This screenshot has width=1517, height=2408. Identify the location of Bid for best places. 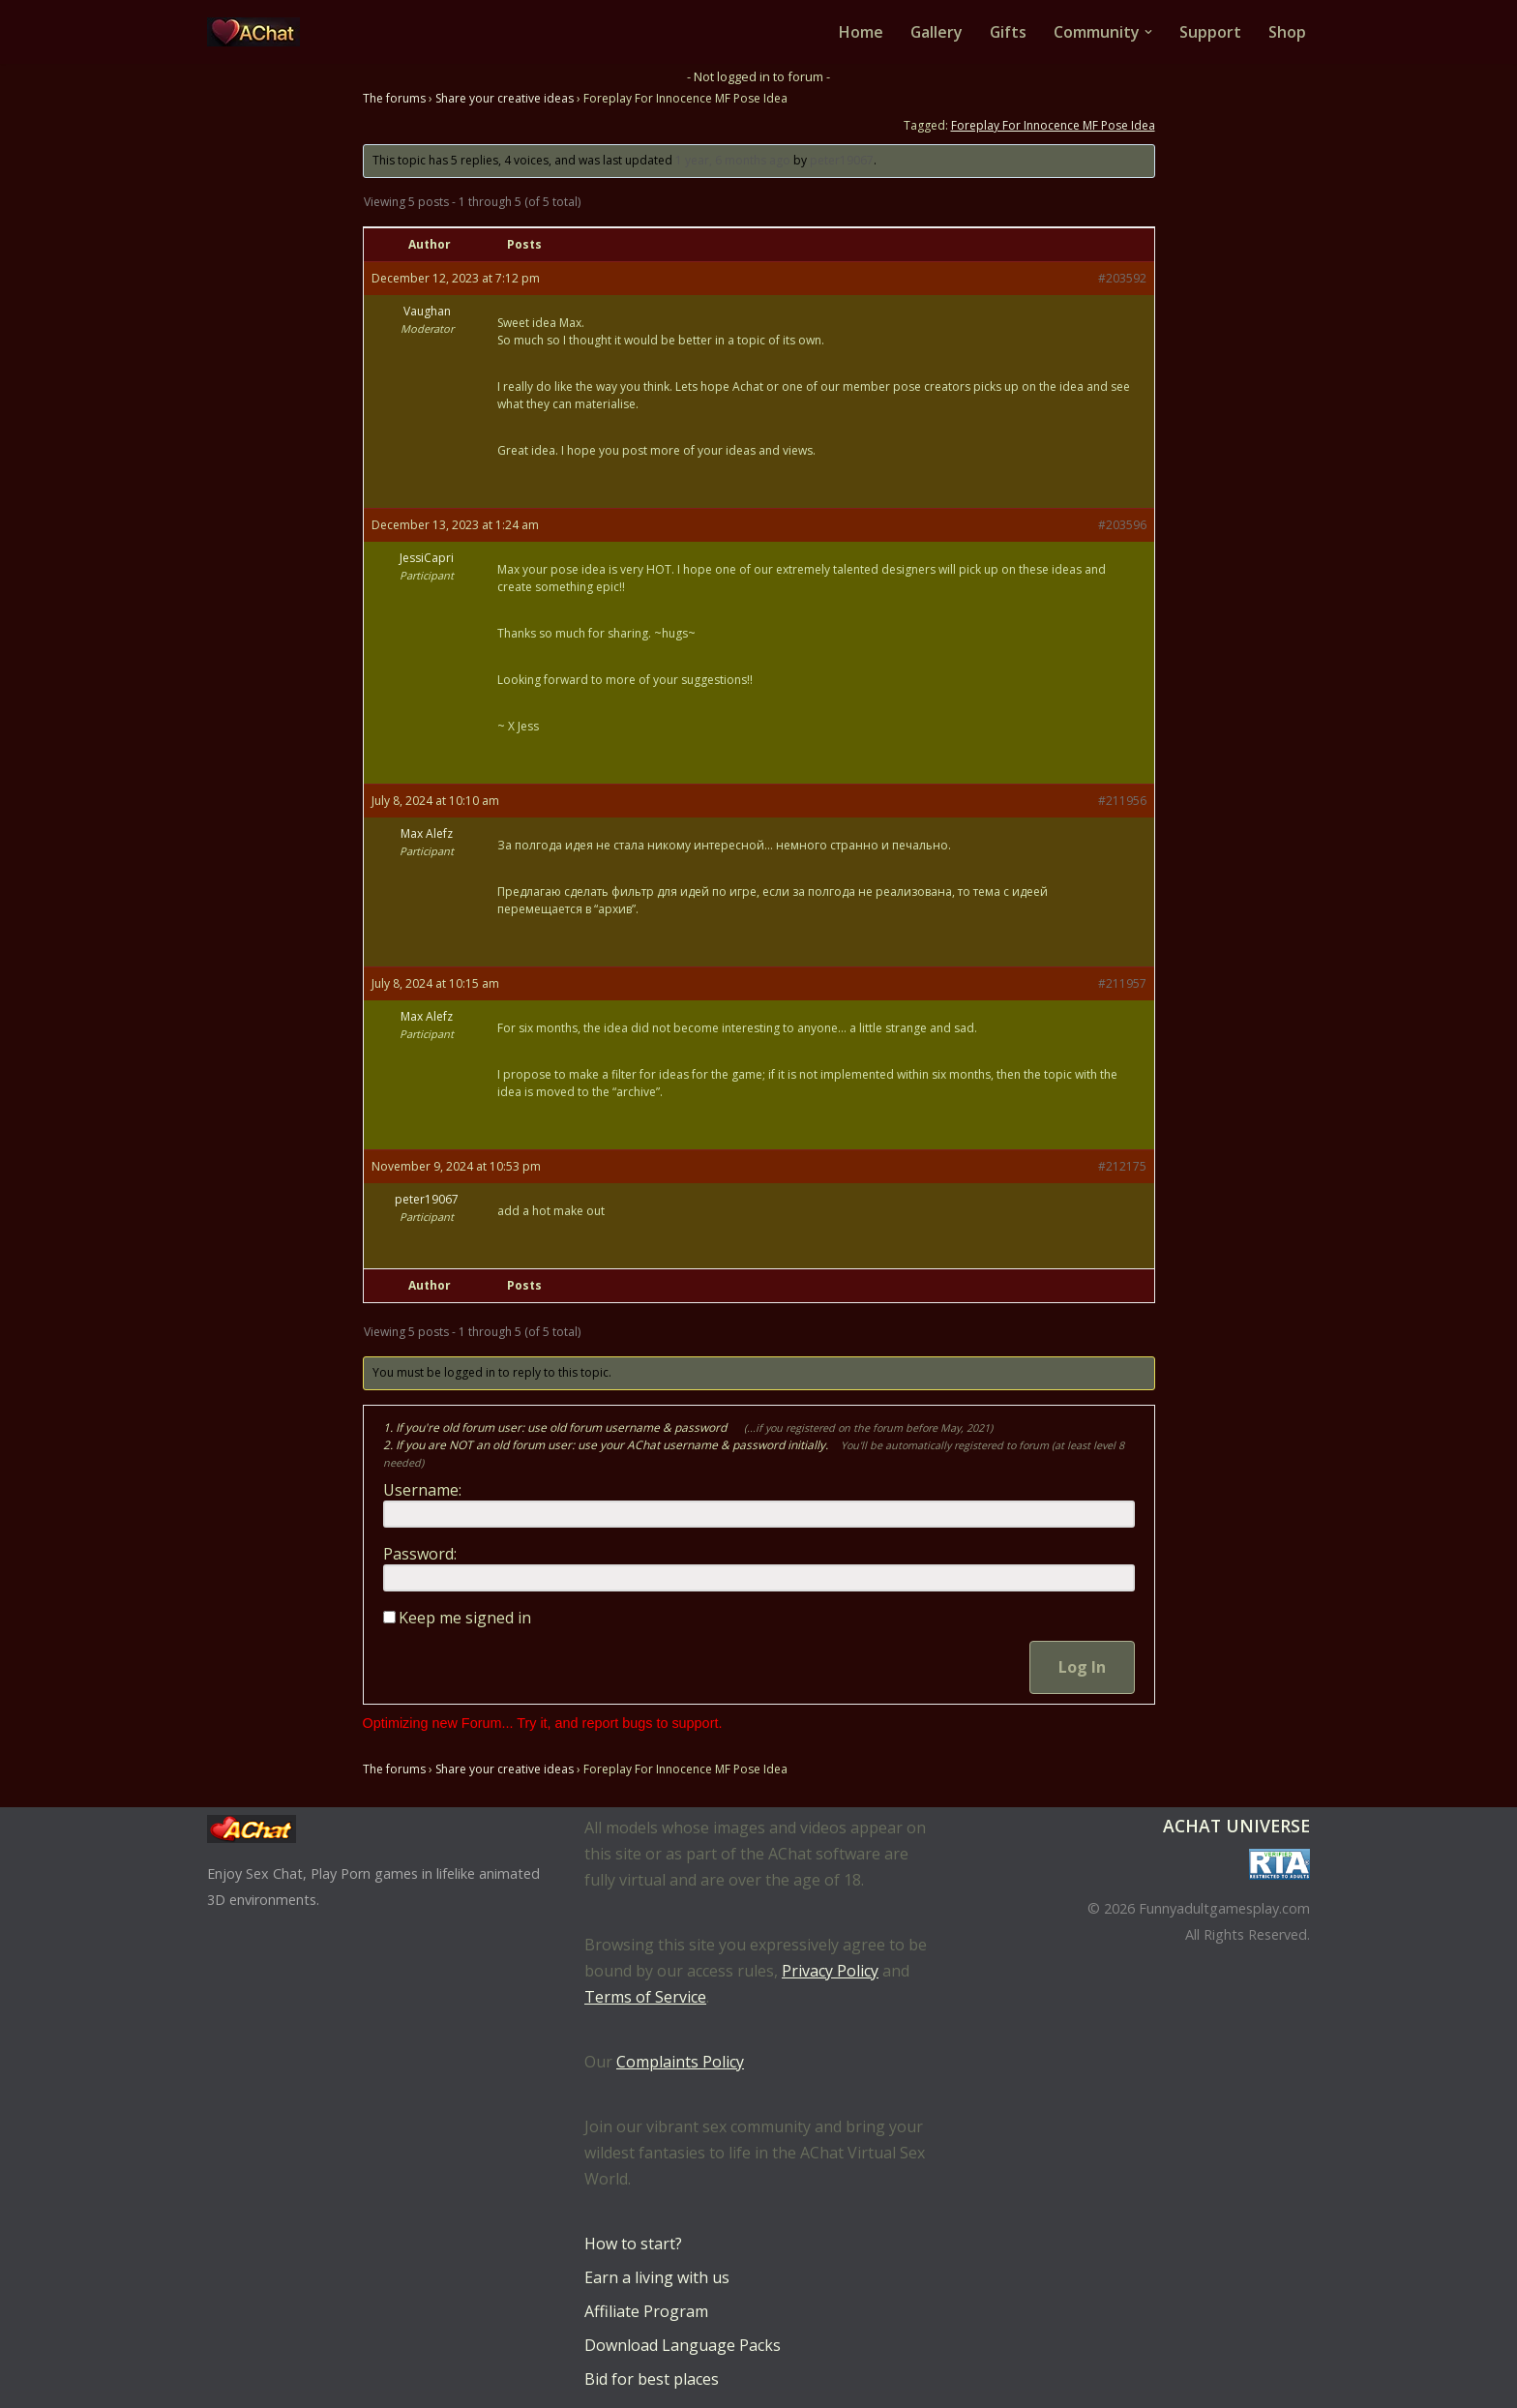
(651, 2379).